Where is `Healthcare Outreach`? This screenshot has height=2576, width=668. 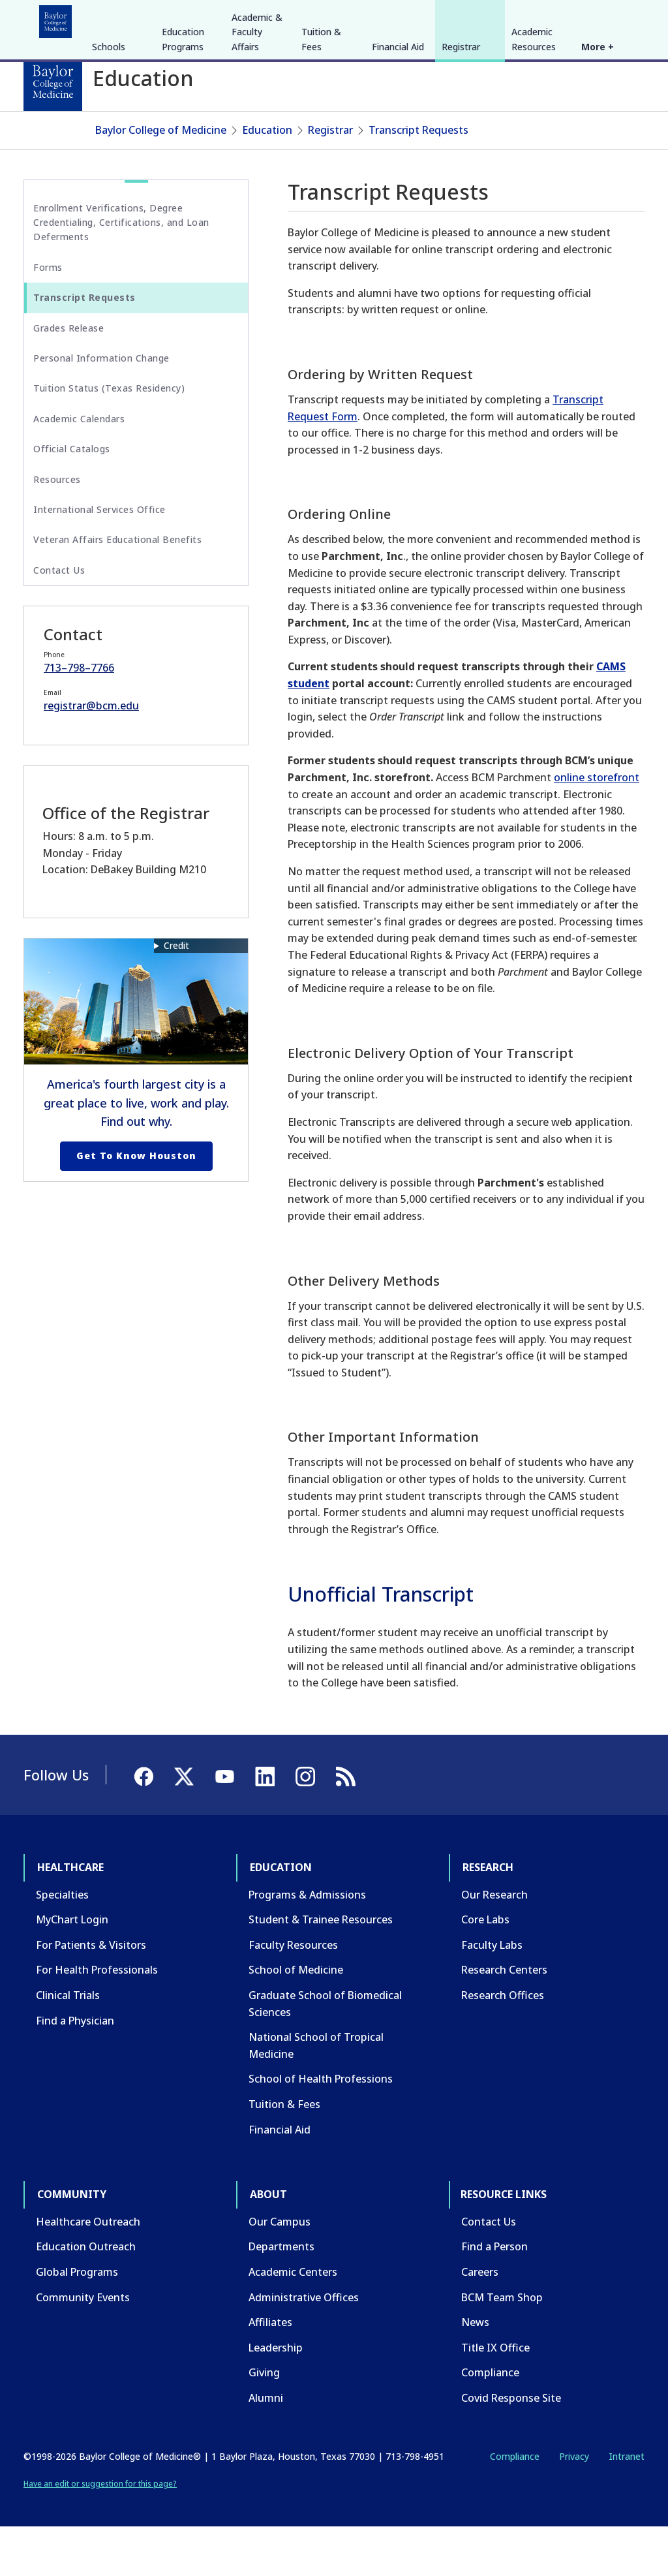
Healthcare Outreach is located at coordinates (88, 2270).